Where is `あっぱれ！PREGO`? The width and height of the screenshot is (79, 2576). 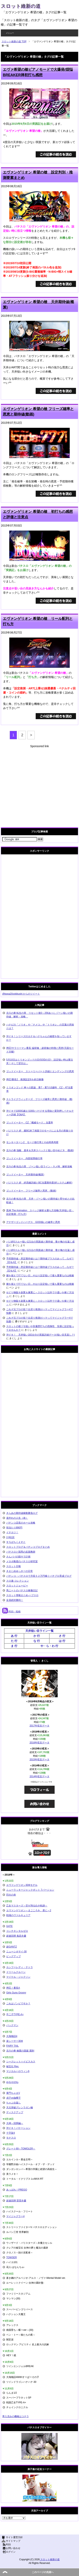
あっぱれ！PREGO is located at coordinates (16, 2189).